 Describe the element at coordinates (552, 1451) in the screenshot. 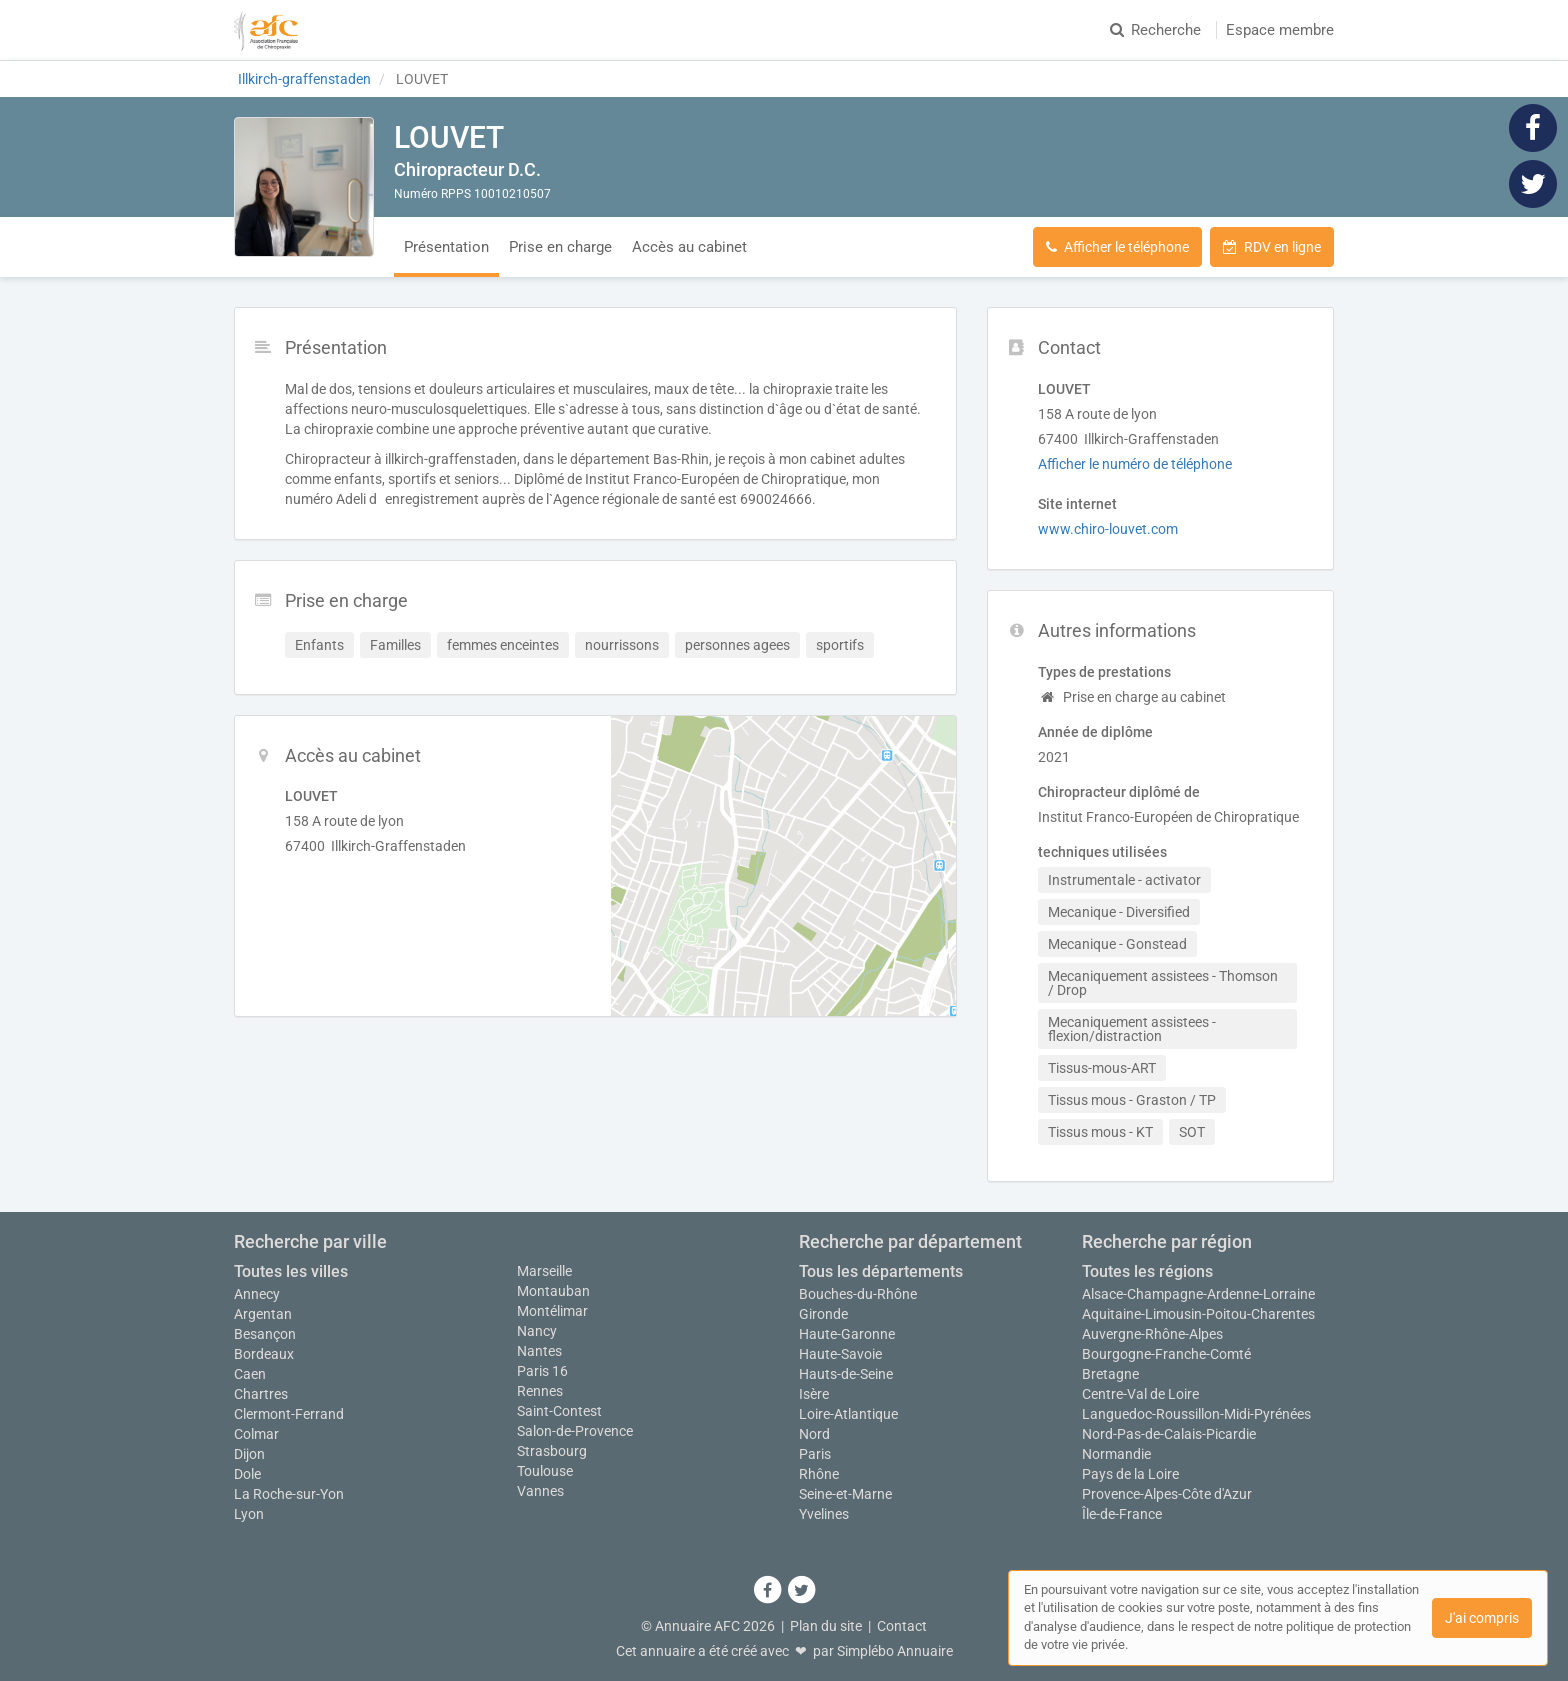

I see `Strasbourg` at that location.